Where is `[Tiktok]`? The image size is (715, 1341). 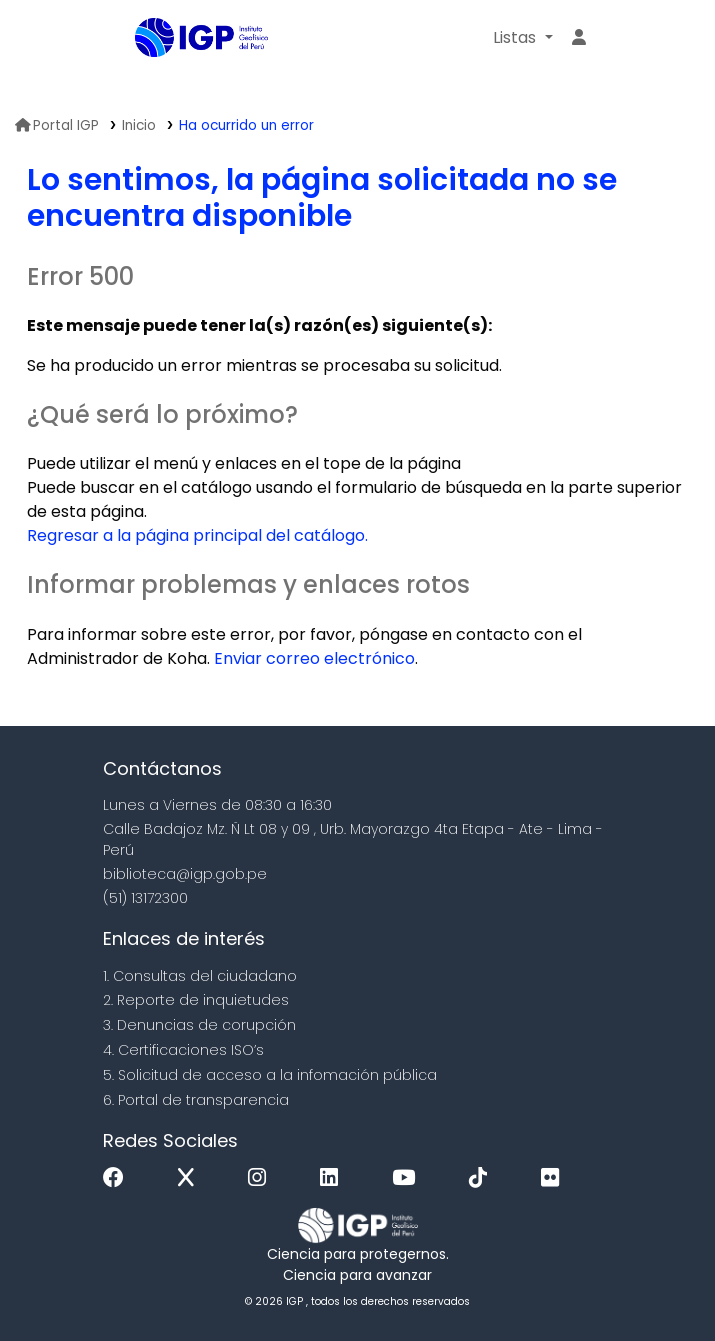 [Tiktok] is located at coordinates (483, 1178).